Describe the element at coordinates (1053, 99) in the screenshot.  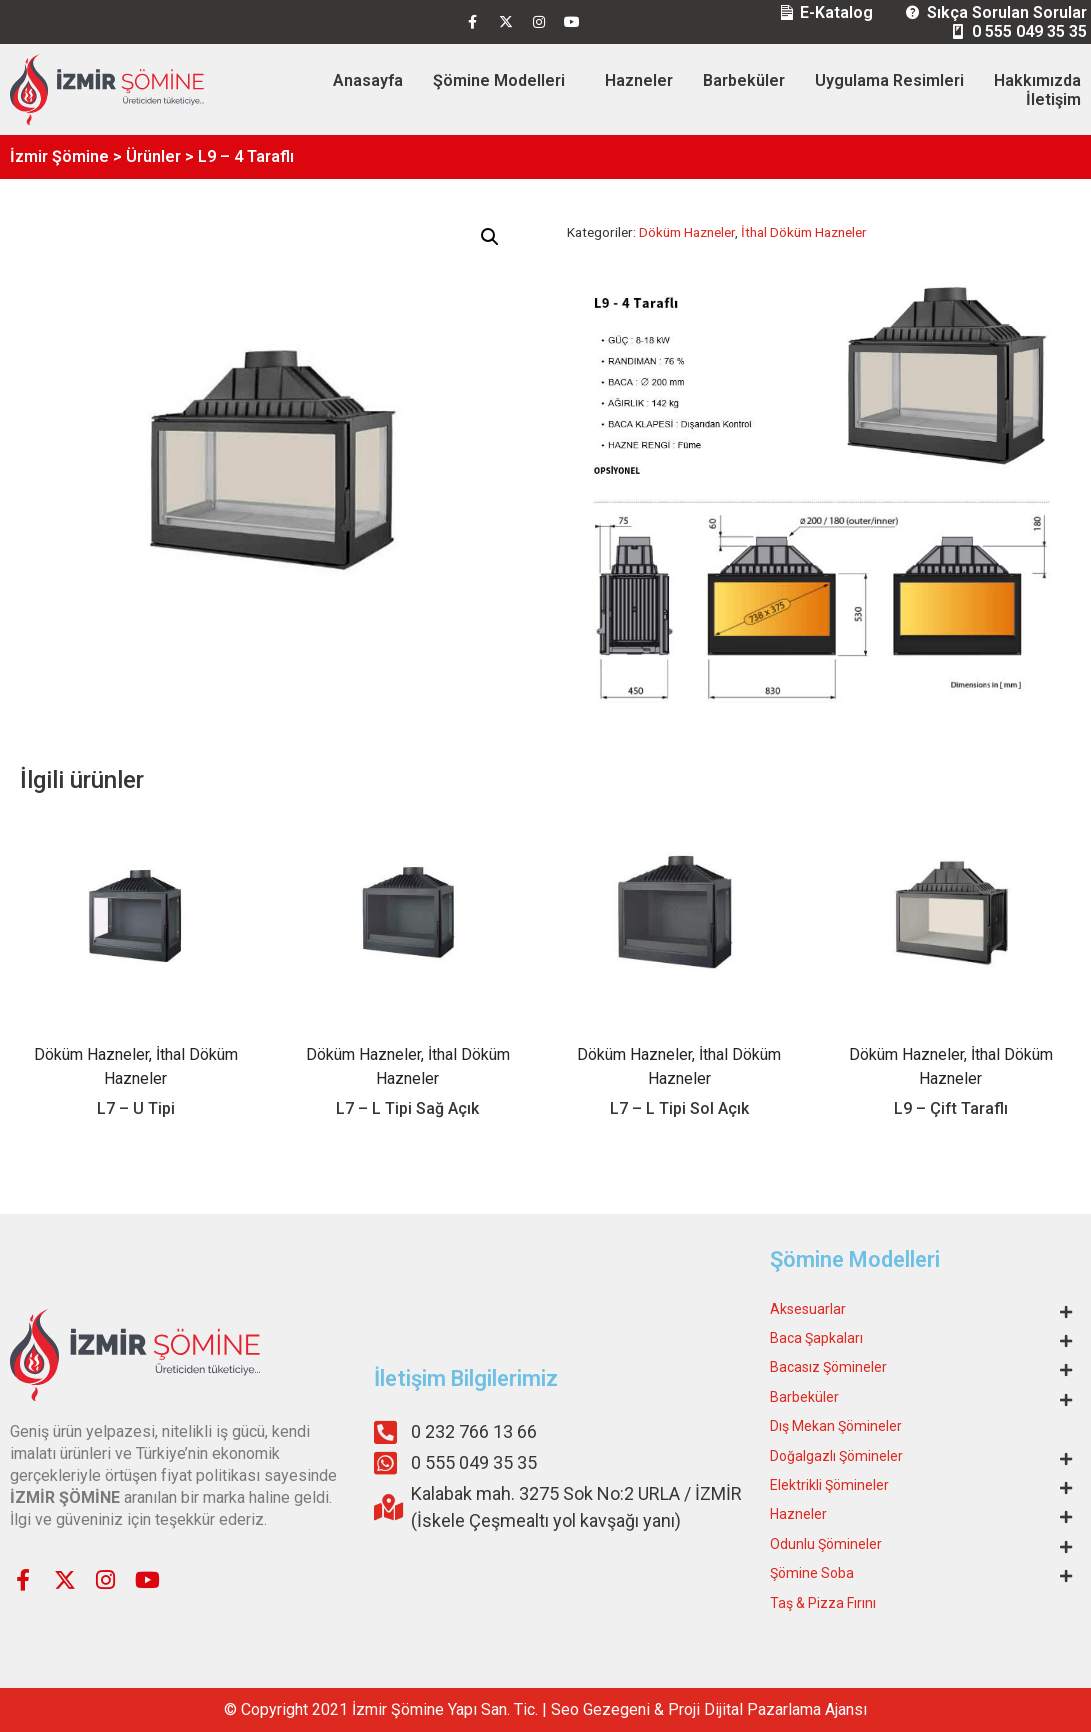
I see `İletişim` at that location.